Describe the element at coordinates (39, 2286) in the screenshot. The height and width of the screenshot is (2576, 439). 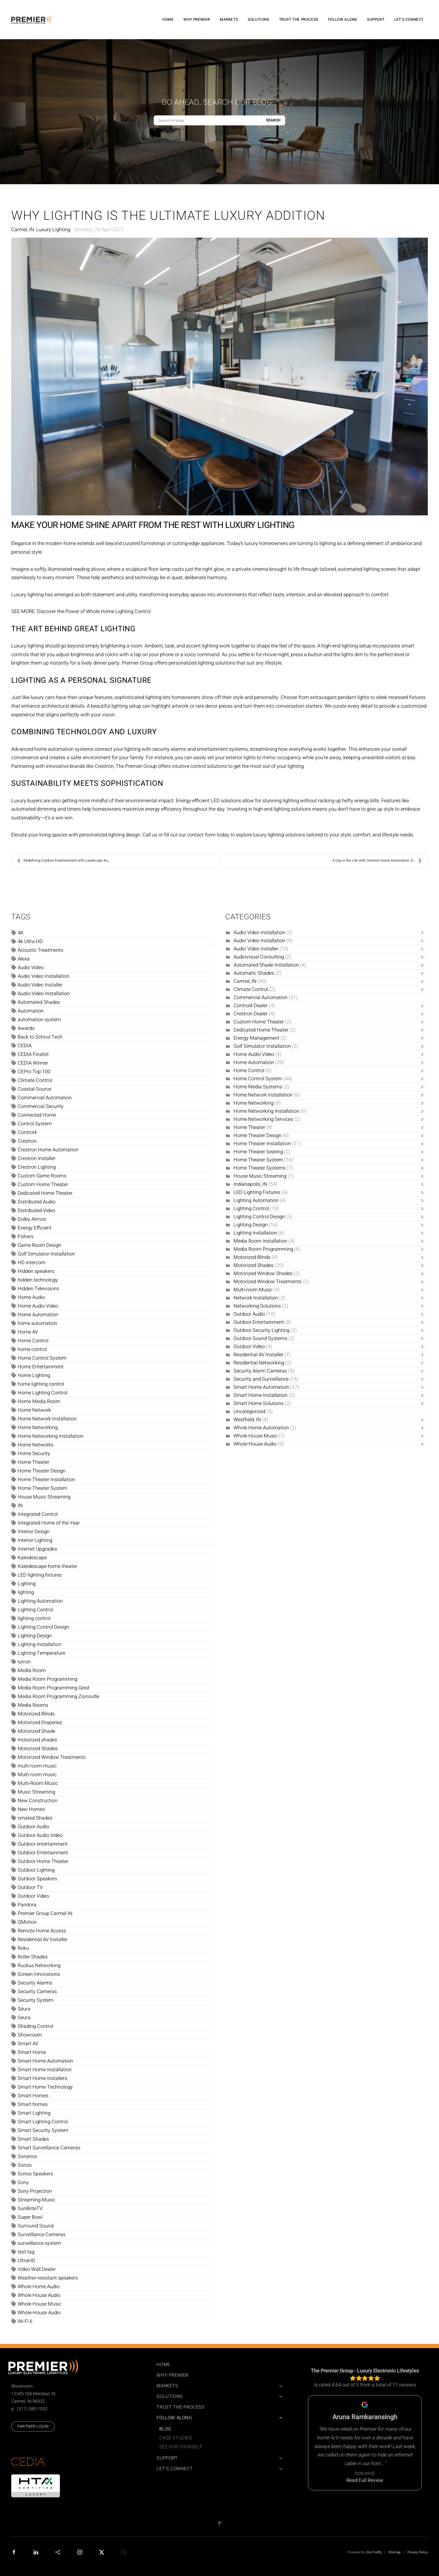
I see `Whole Home Audio` at that location.